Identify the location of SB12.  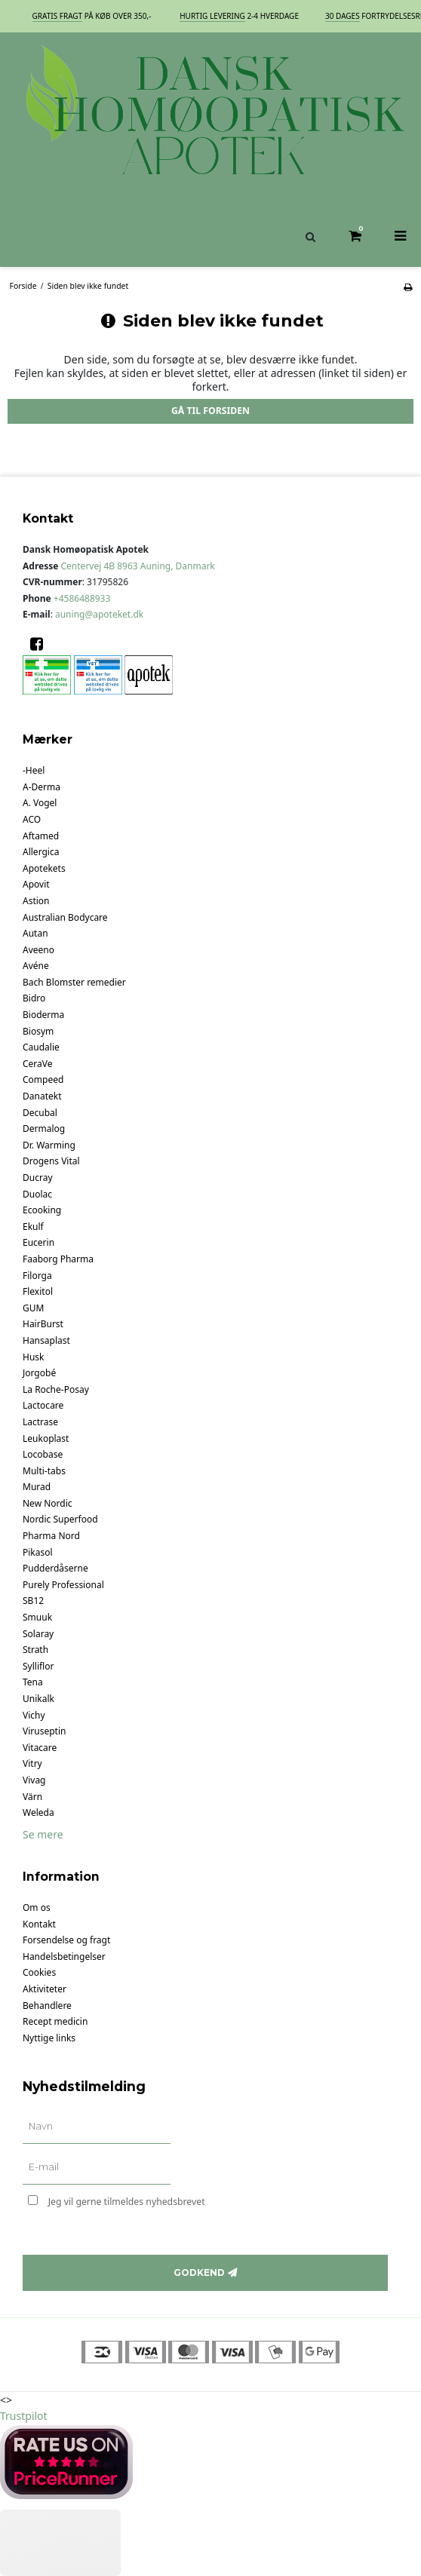
(33, 1600).